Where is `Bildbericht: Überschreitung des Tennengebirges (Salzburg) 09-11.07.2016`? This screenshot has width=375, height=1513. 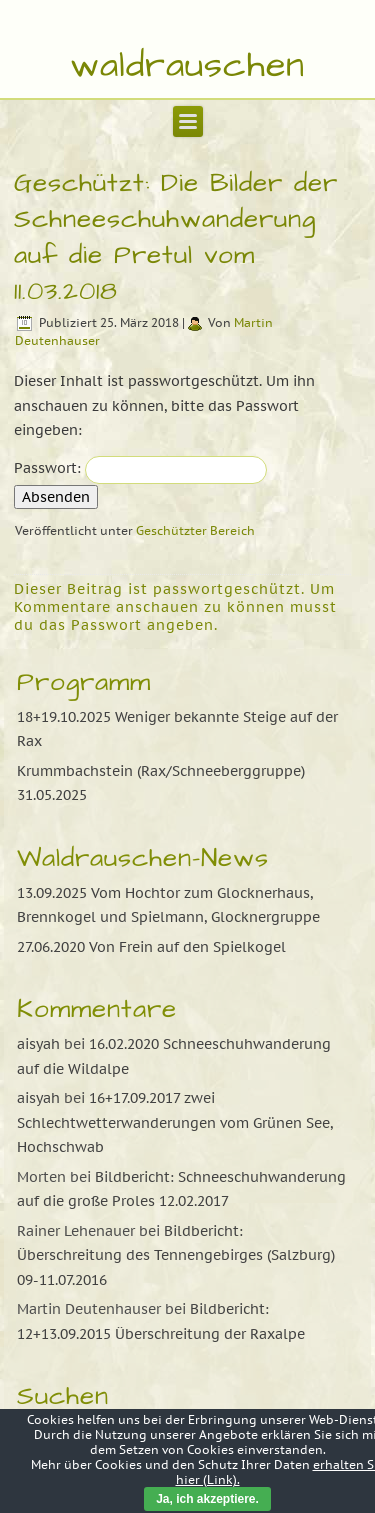 Bildbericht: Überschreitung des Tennengebirges (Salzburg) 09-11.07.2016 is located at coordinates (176, 1255).